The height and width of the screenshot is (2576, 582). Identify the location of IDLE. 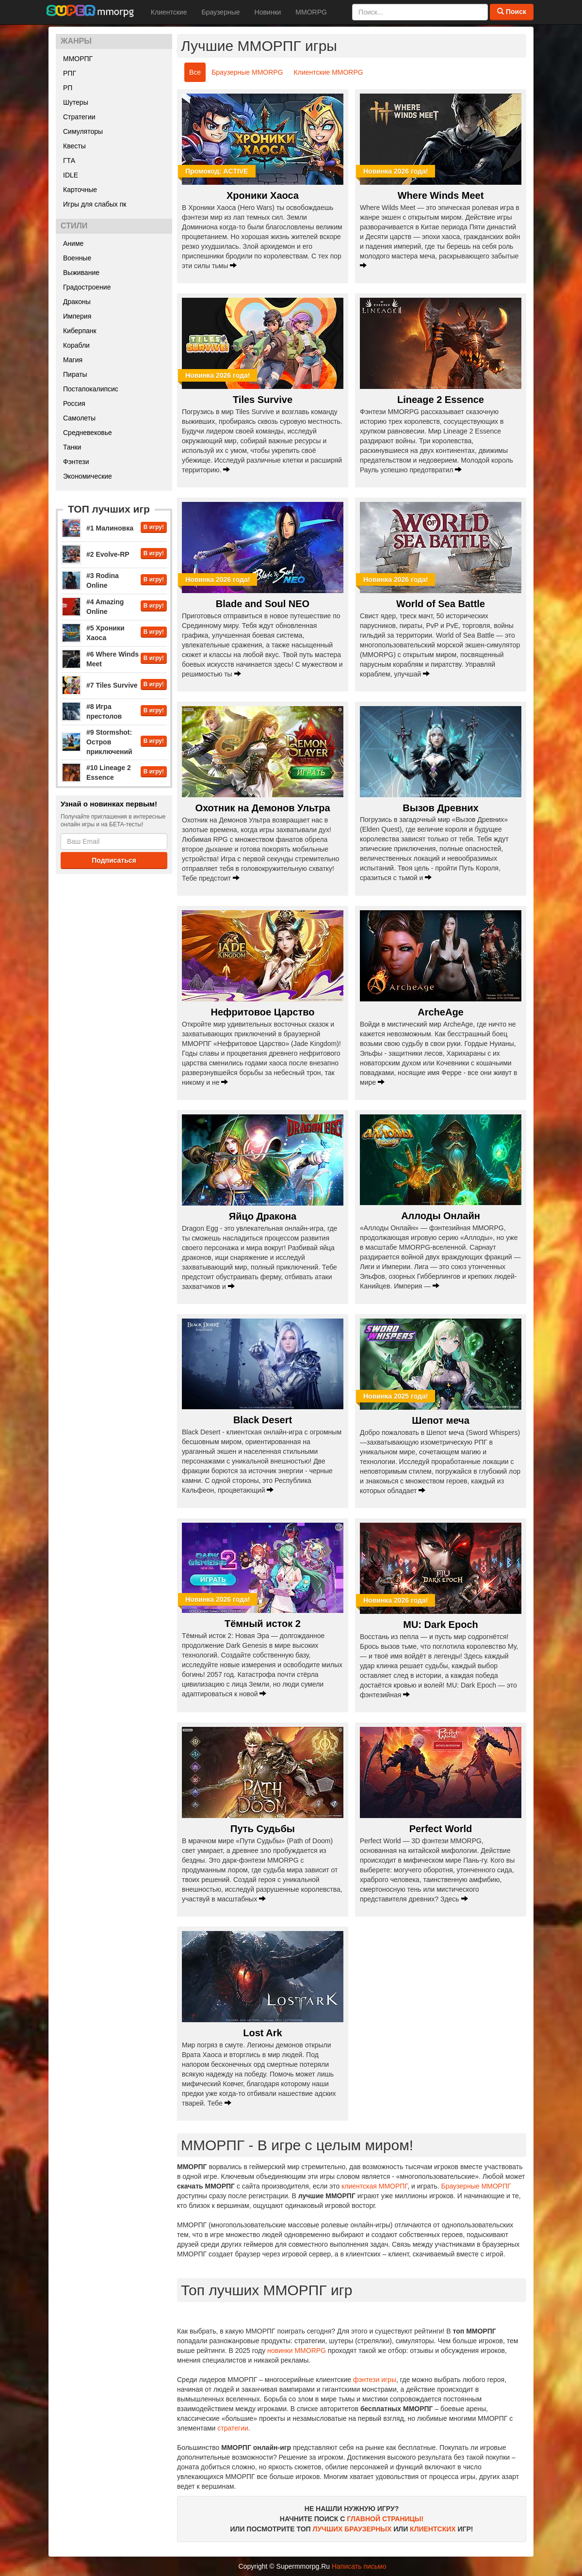
(70, 175).